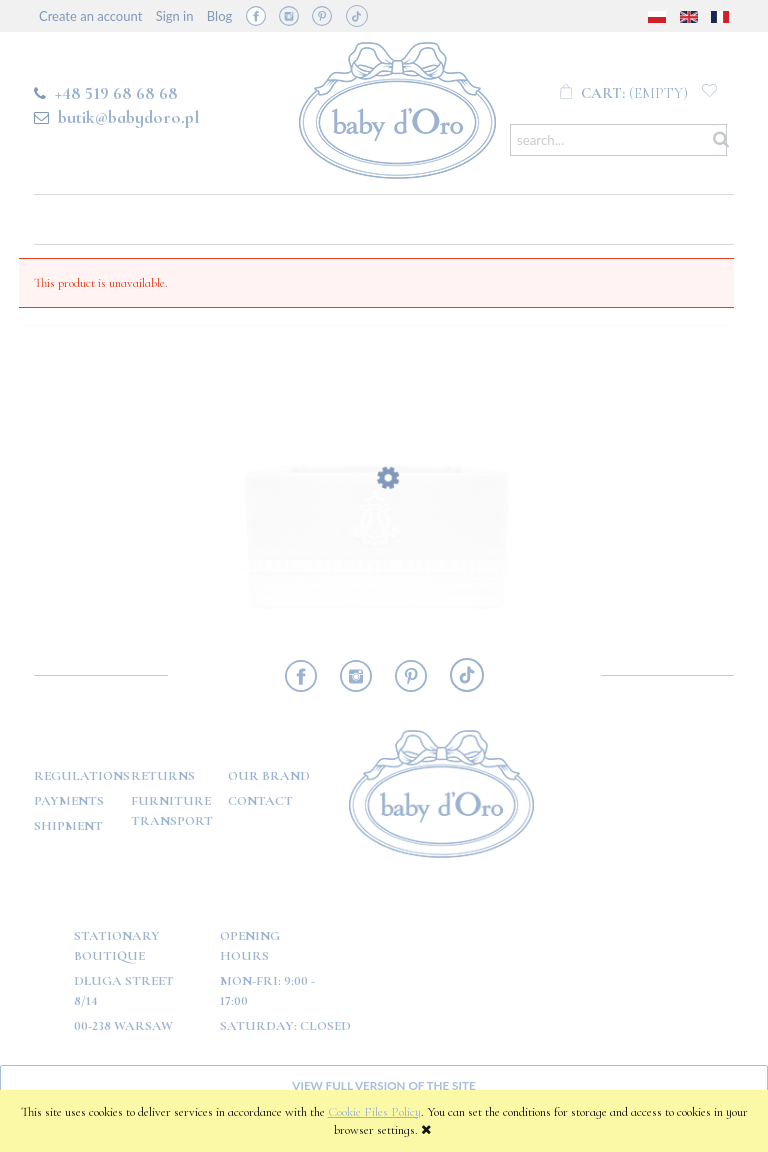  What do you see at coordinates (269, 776) in the screenshot?
I see `OUR BRAND` at bounding box center [269, 776].